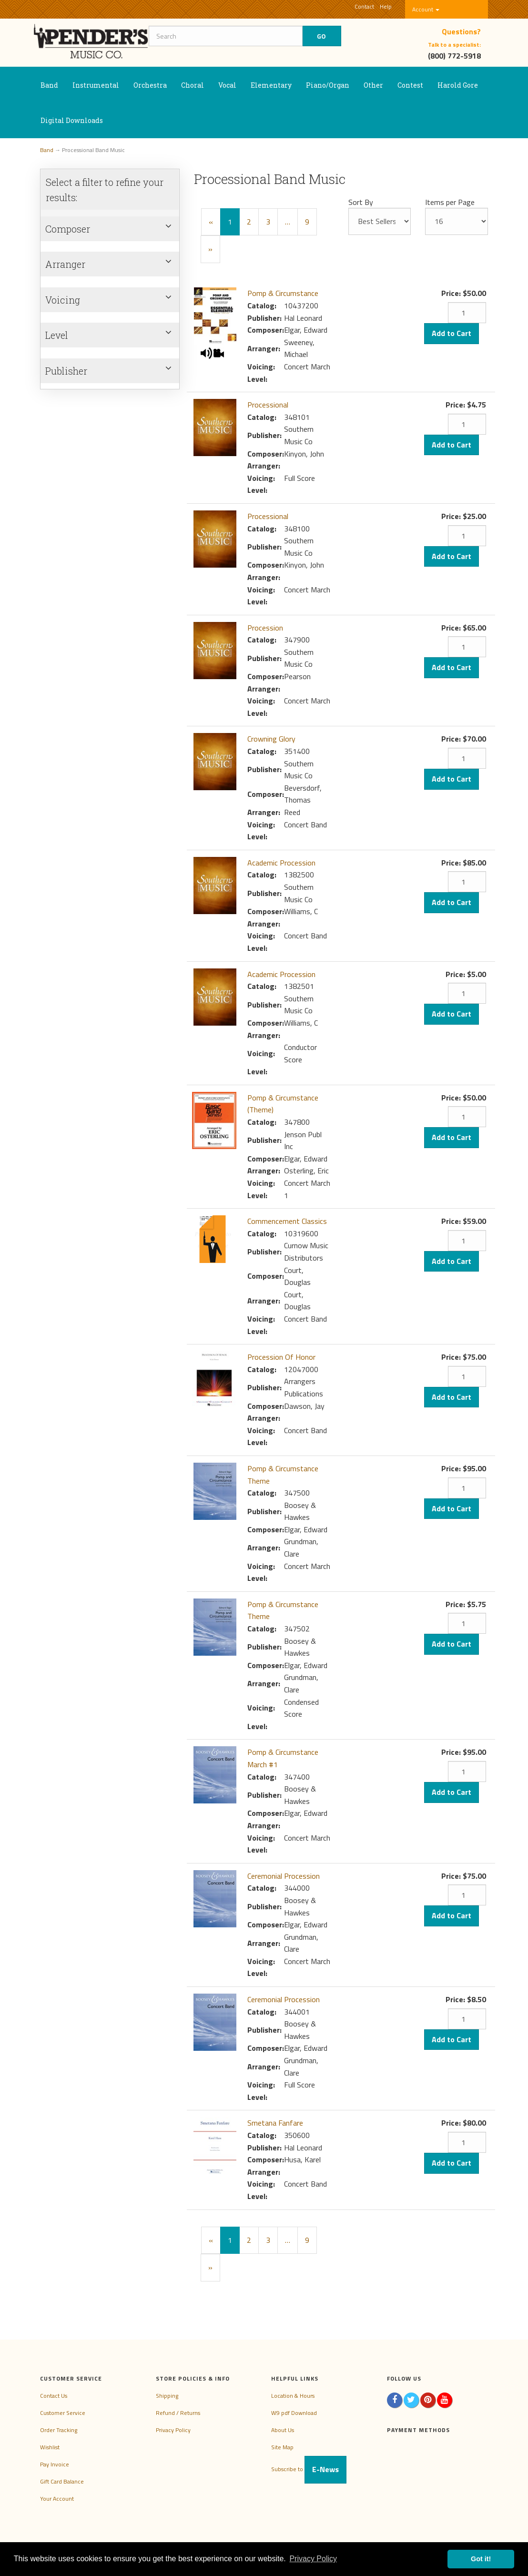  What do you see at coordinates (360, 202) in the screenshot?
I see `Sort By` at bounding box center [360, 202].